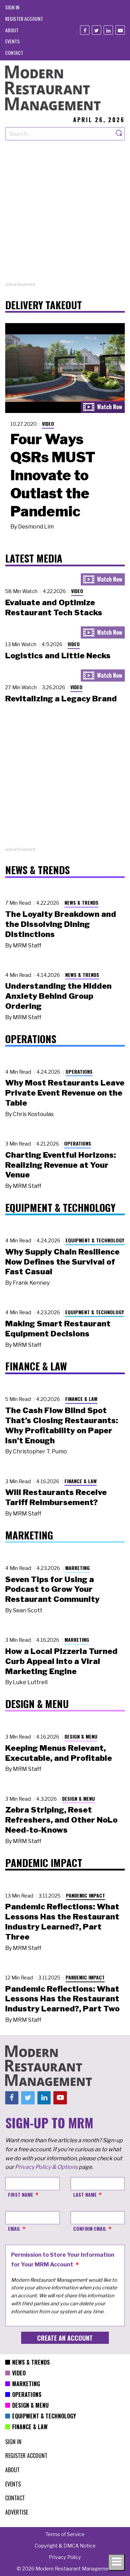 The height and width of the screenshot is (2576, 130). What do you see at coordinates (58, 1753) in the screenshot?
I see `Keeping Menus Relevant, Executable, and Profitable` at bounding box center [58, 1753].